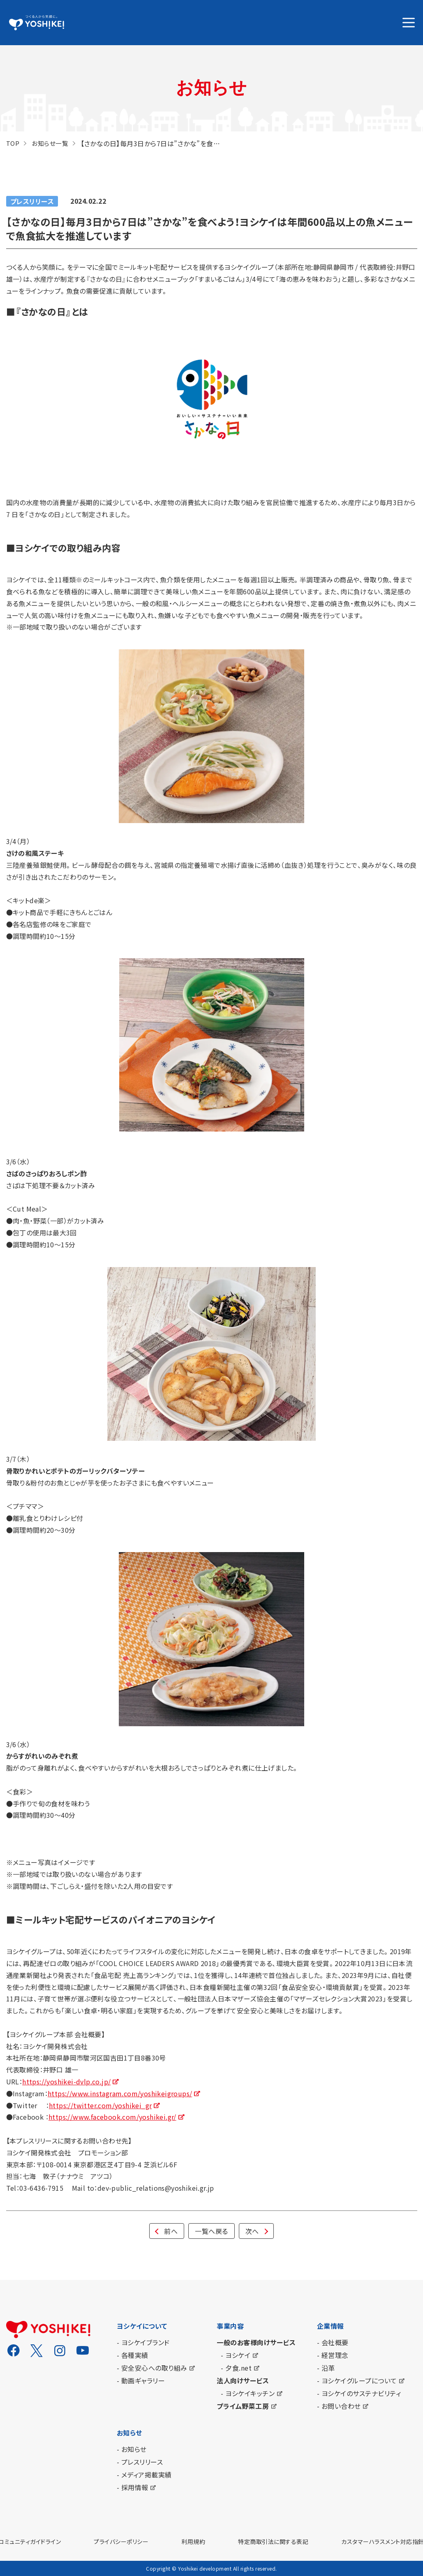 This screenshot has height=2576, width=423. Describe the element at coordinates (132, 2355) in the screenshot. I see `- 各種実績` at that location.